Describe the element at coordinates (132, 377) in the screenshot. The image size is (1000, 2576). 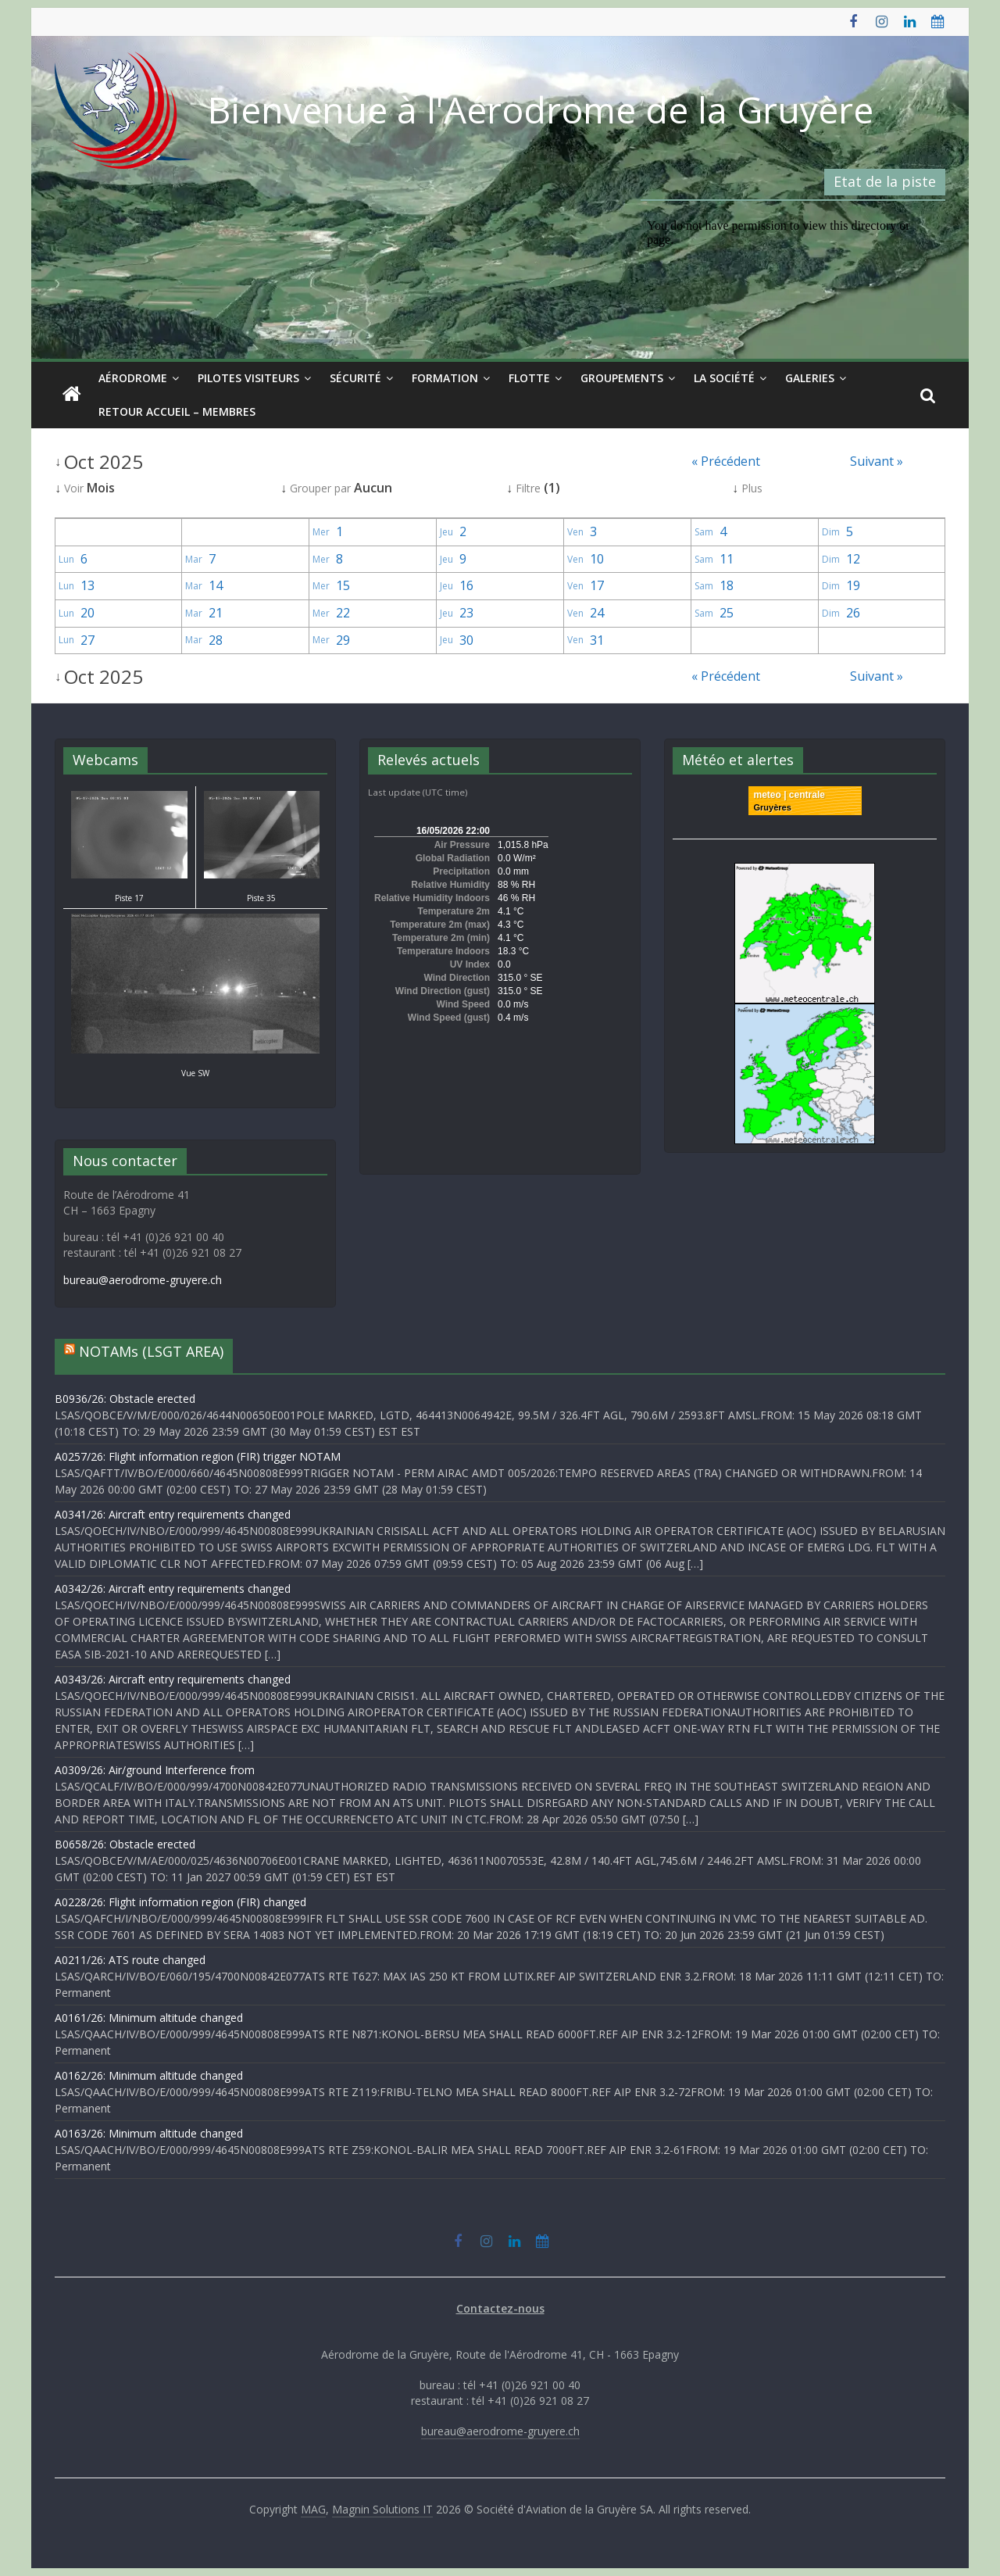
I see `Aérodrome` at that location.